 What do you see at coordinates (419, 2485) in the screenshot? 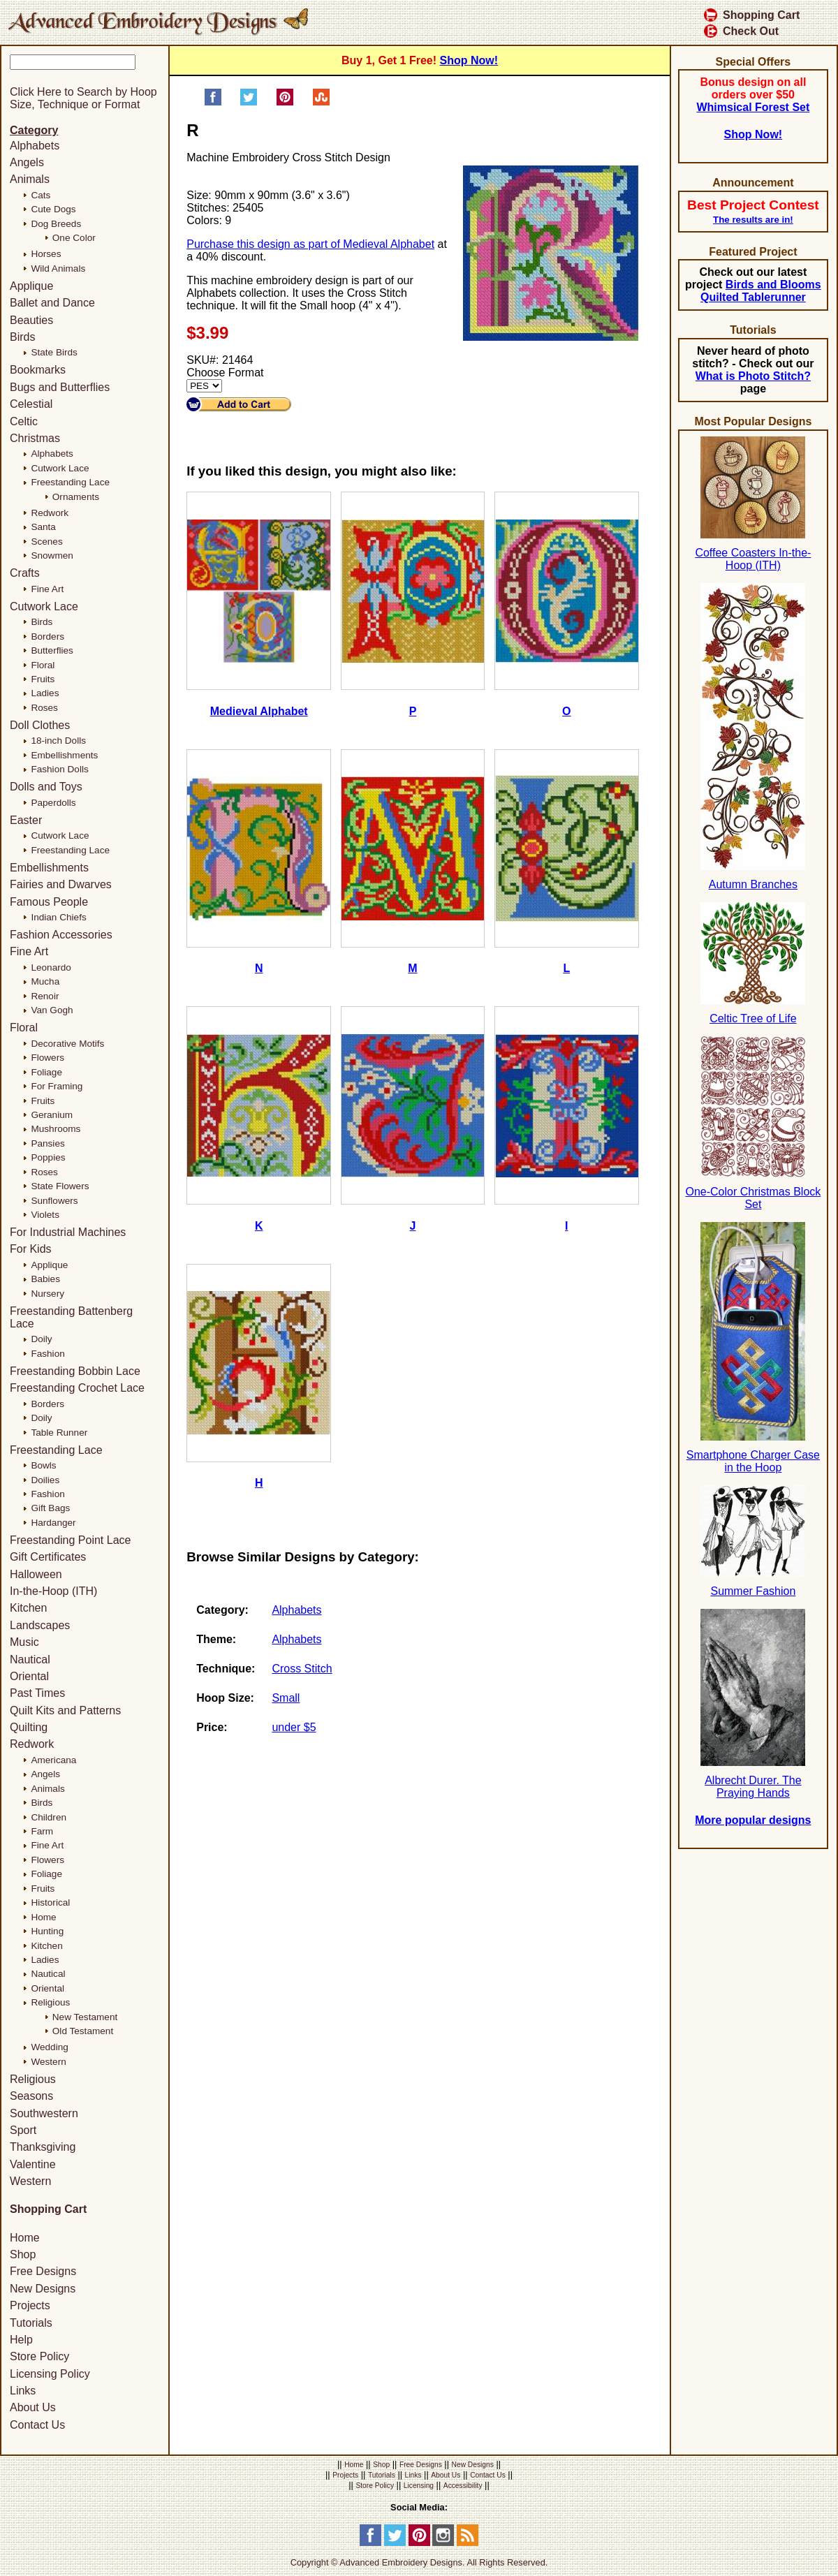
I see `Licensing` at bounding box center [419, 2485].